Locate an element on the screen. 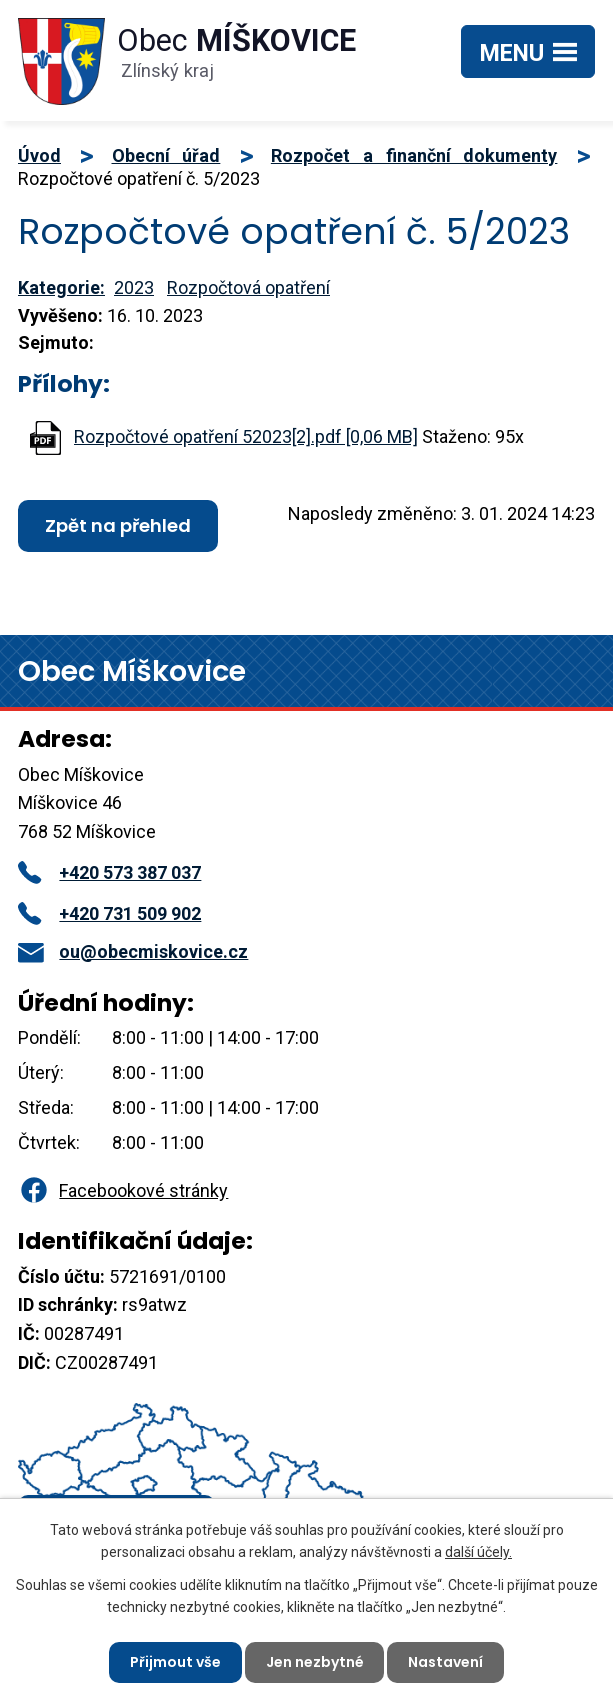 The height and width of the screenshot is (1707, 613). Facebookové stránky is located at coordinates (123, 1190).